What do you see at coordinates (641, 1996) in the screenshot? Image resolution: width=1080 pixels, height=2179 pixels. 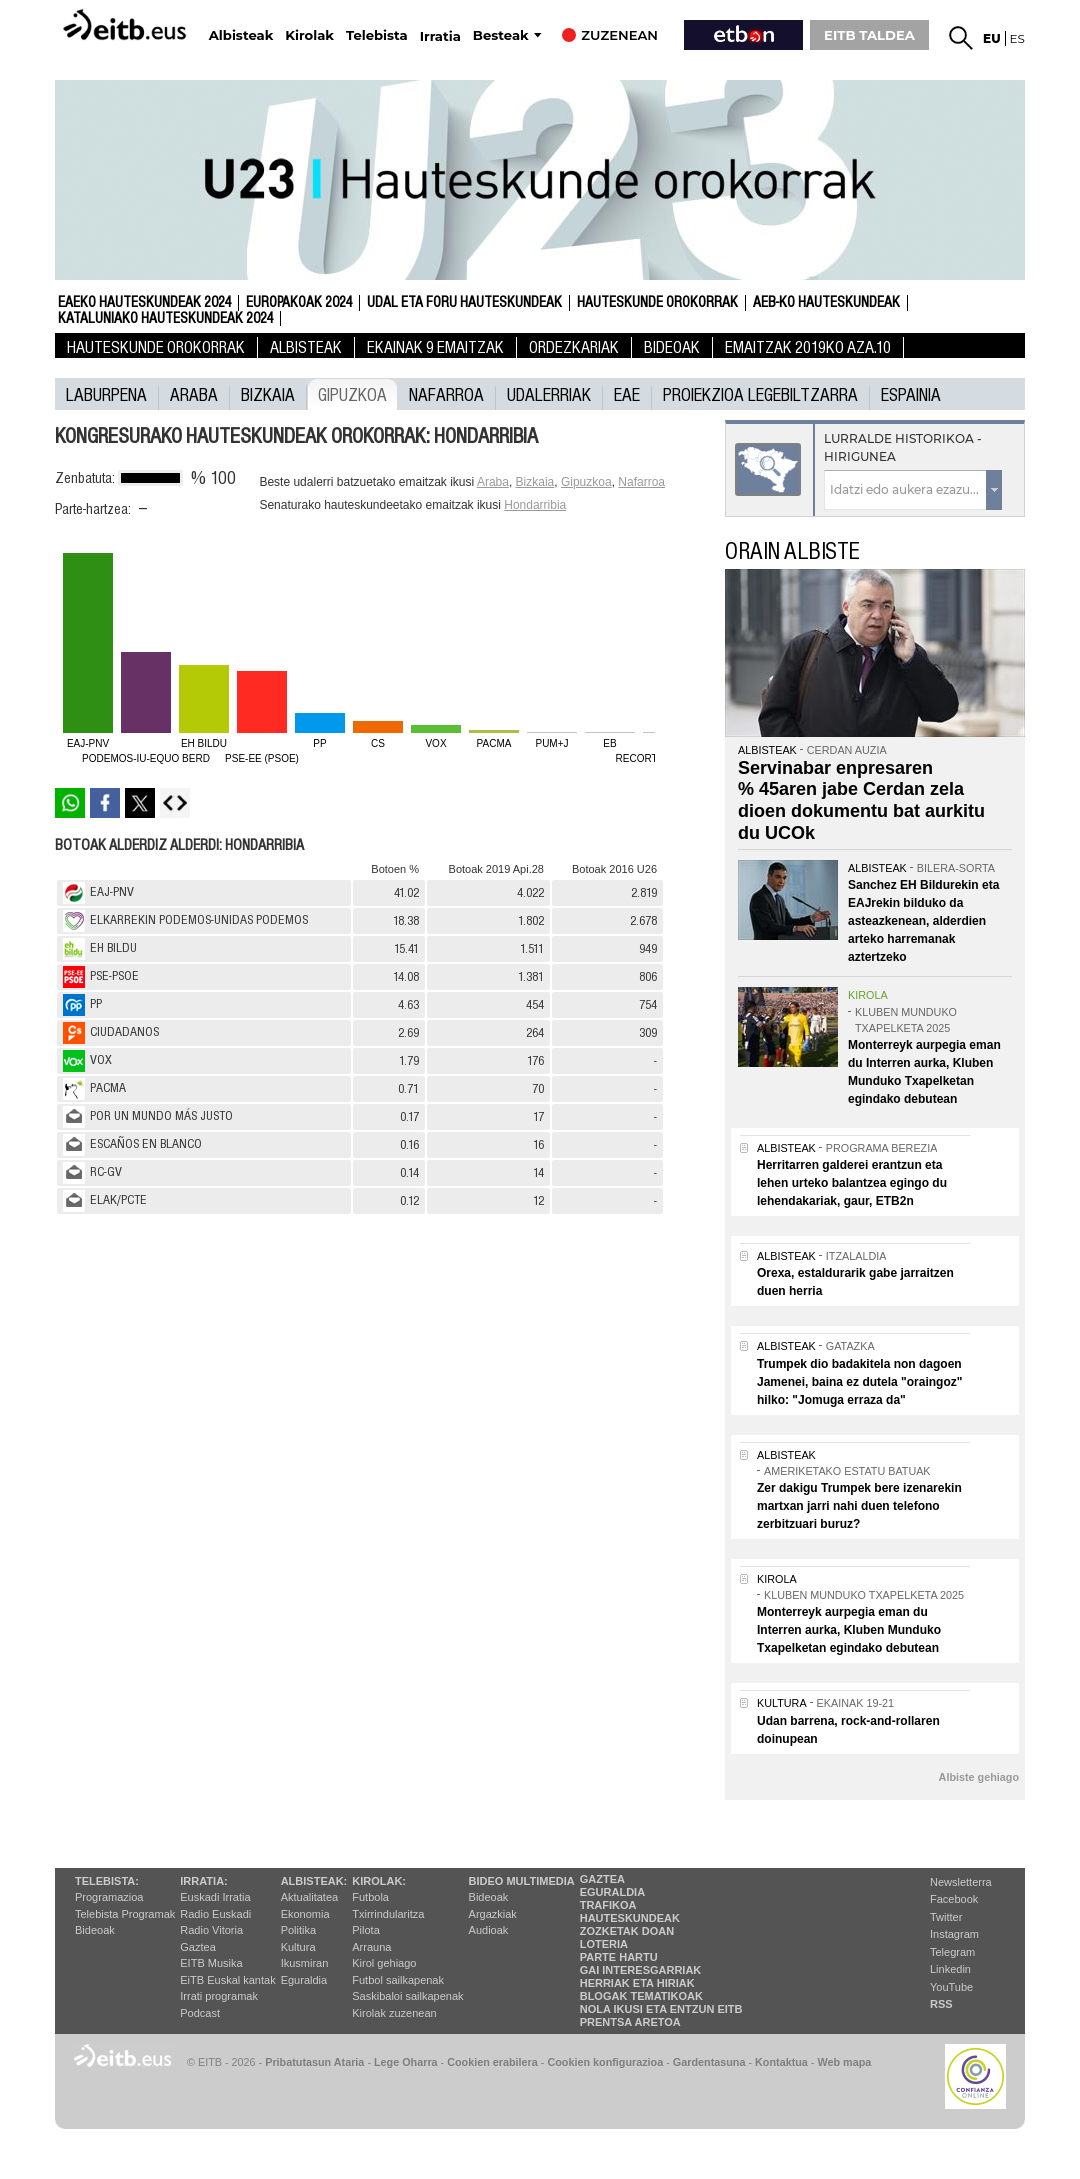 I see `Blogak tematikoak` at bounding box center [641, 1996].